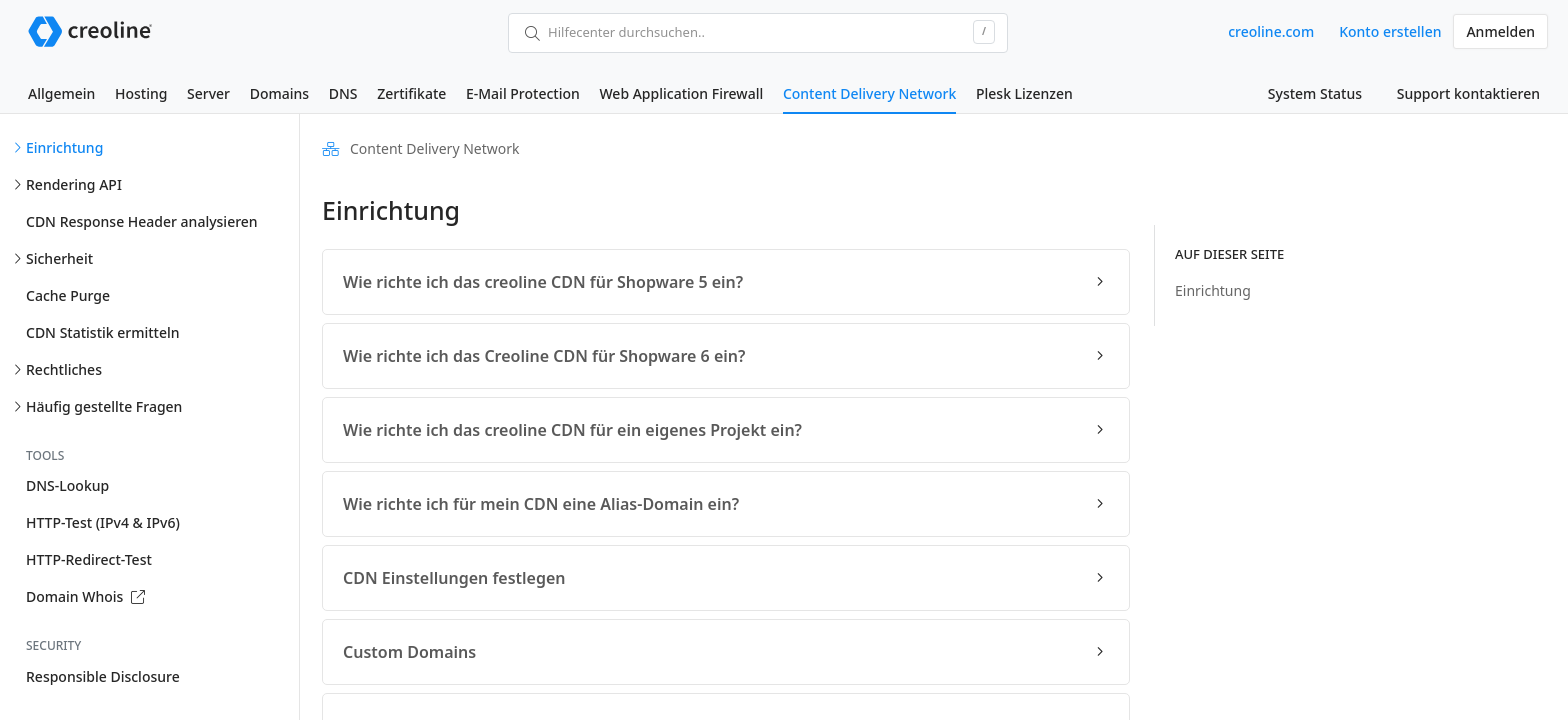 This screenshot has height=720, width=1568. What do you see at coordinates (343, 93) in the screenshot?
I see `DNS` at bounding box center [343, 93].